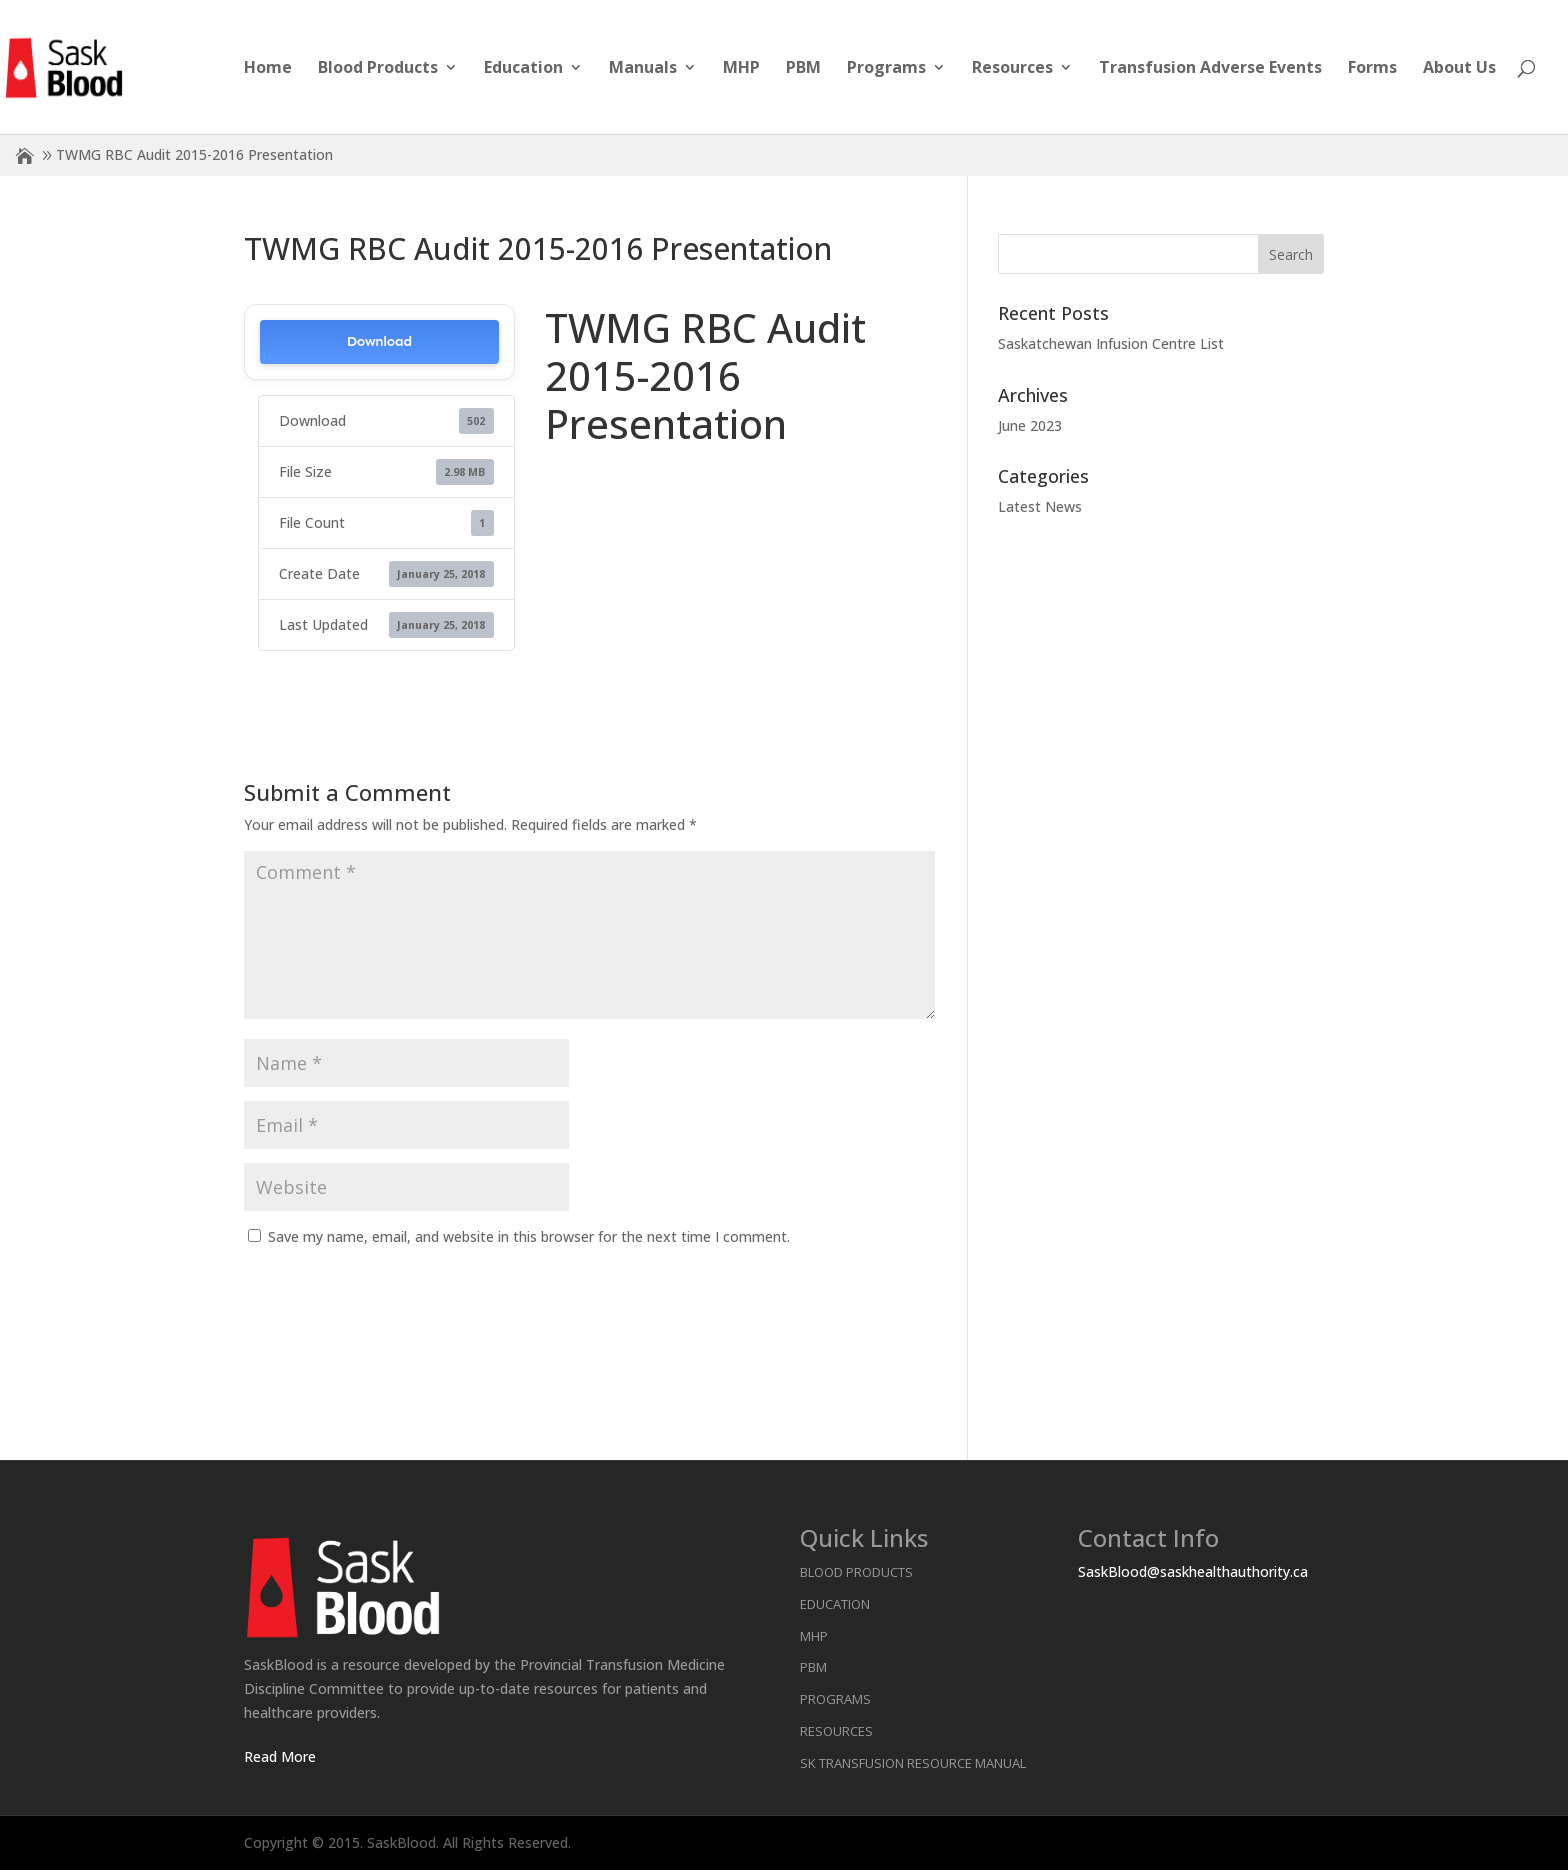 The width and height of the screenshot is (1568, 1870). Describe the element at coordinates (529, 1236) in the screenshot. I see `Save my name, email, and website in this browser for the next time I comment.` at that location.